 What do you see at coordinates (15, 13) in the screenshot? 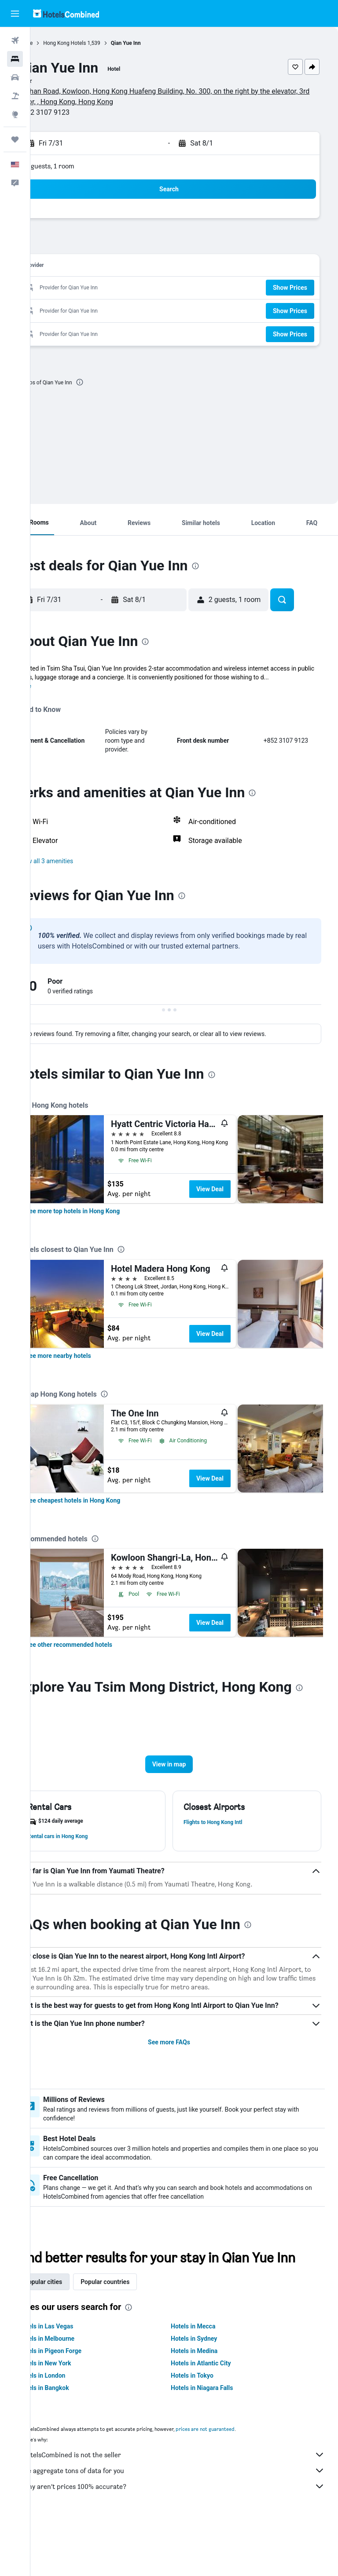
I see `[button]` at bounding box center [15, 13].